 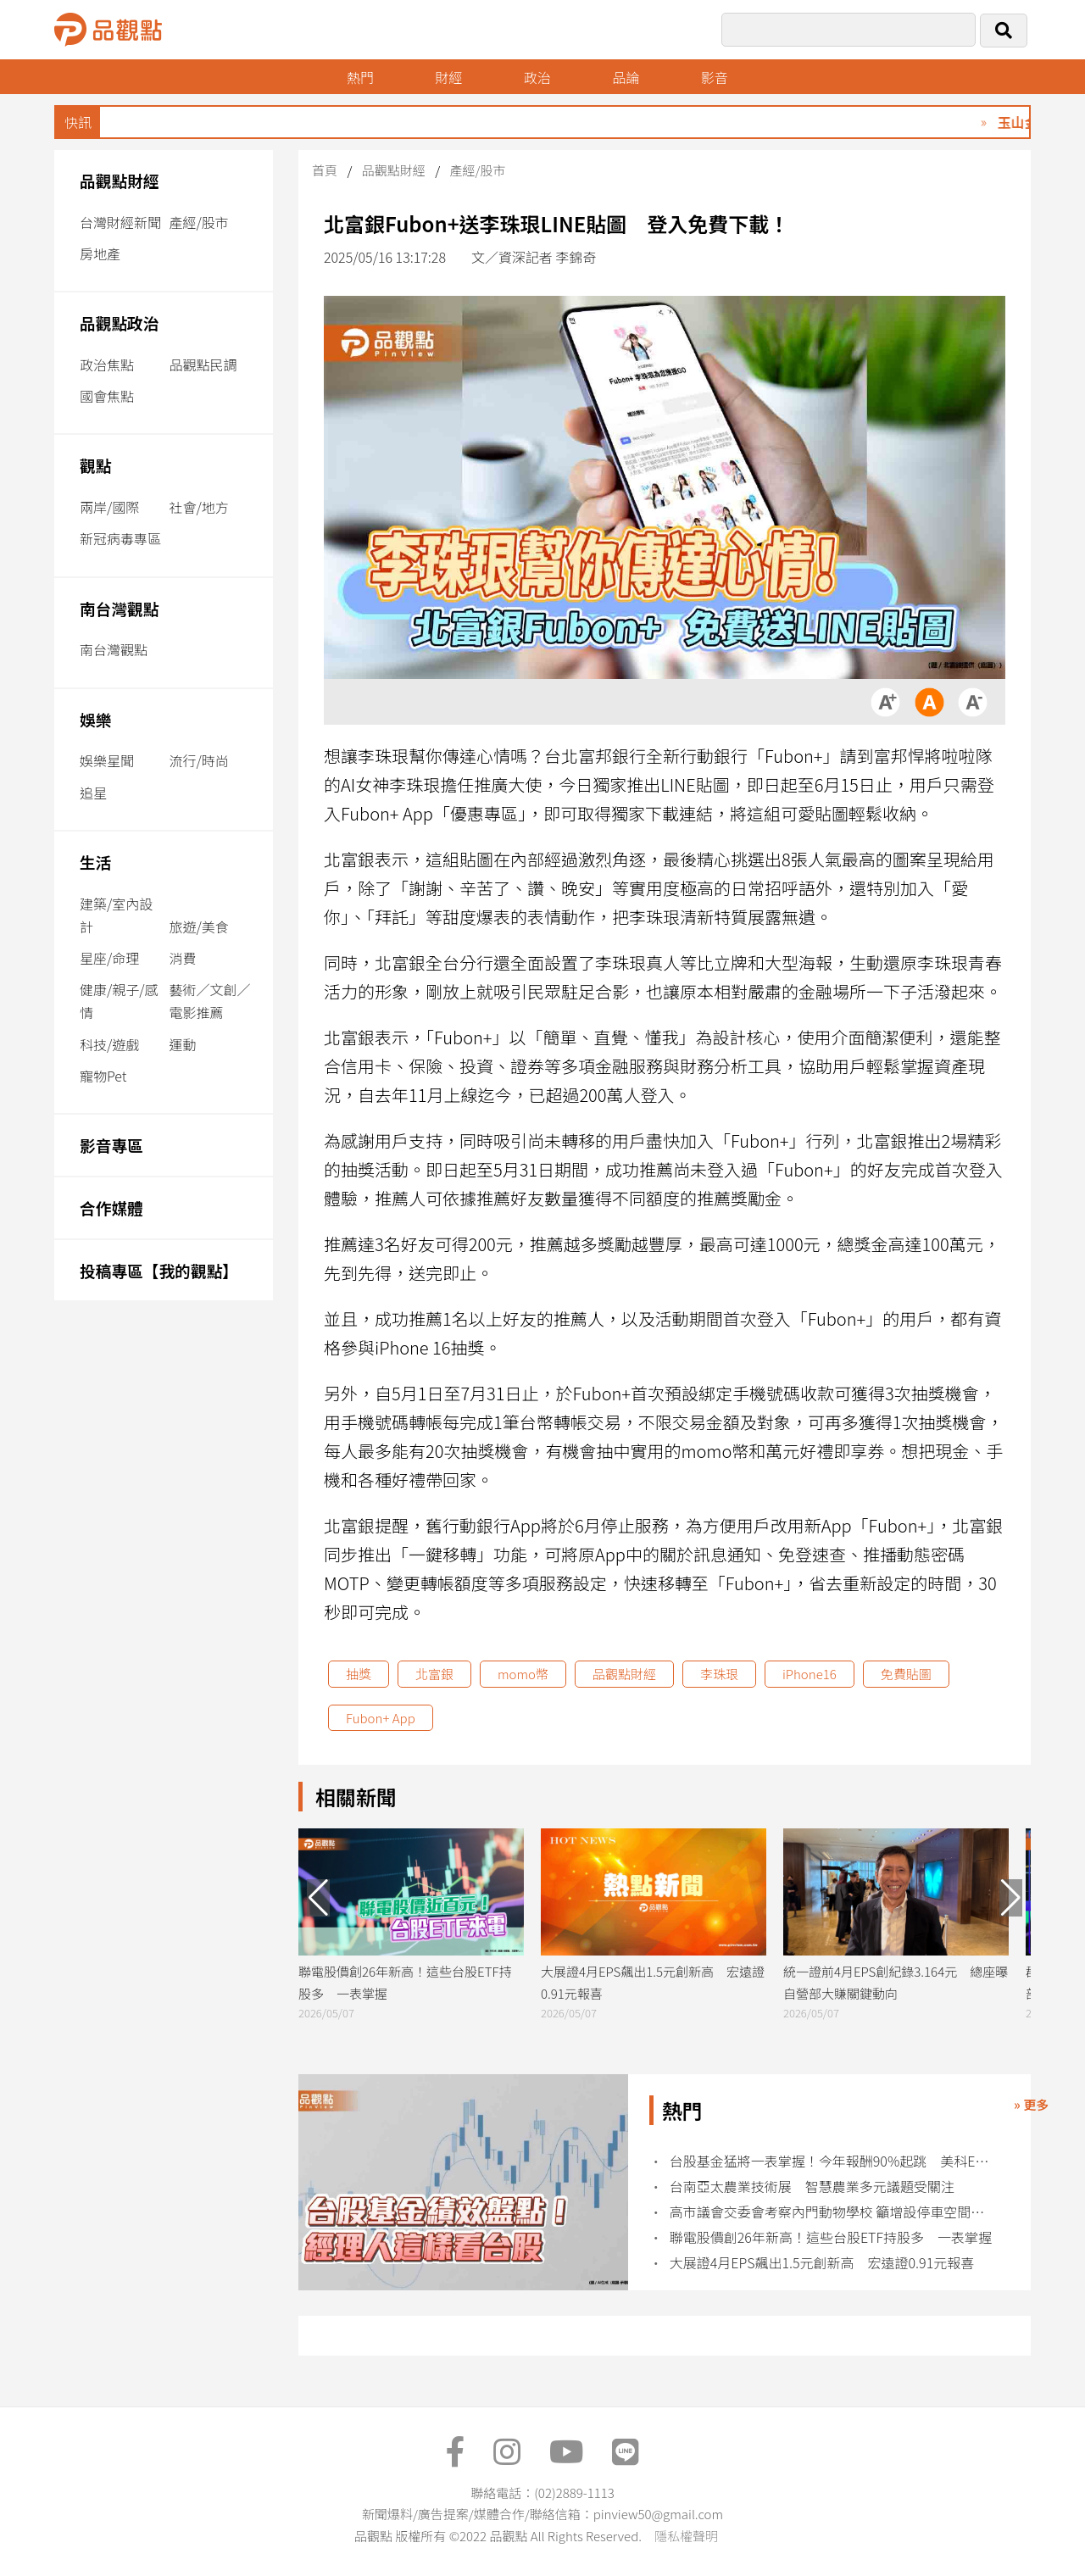 What do you see at coordinates (380, 1718) in the screenshot?
I see `Fubon+ App` at bounding box center [380, 1718].